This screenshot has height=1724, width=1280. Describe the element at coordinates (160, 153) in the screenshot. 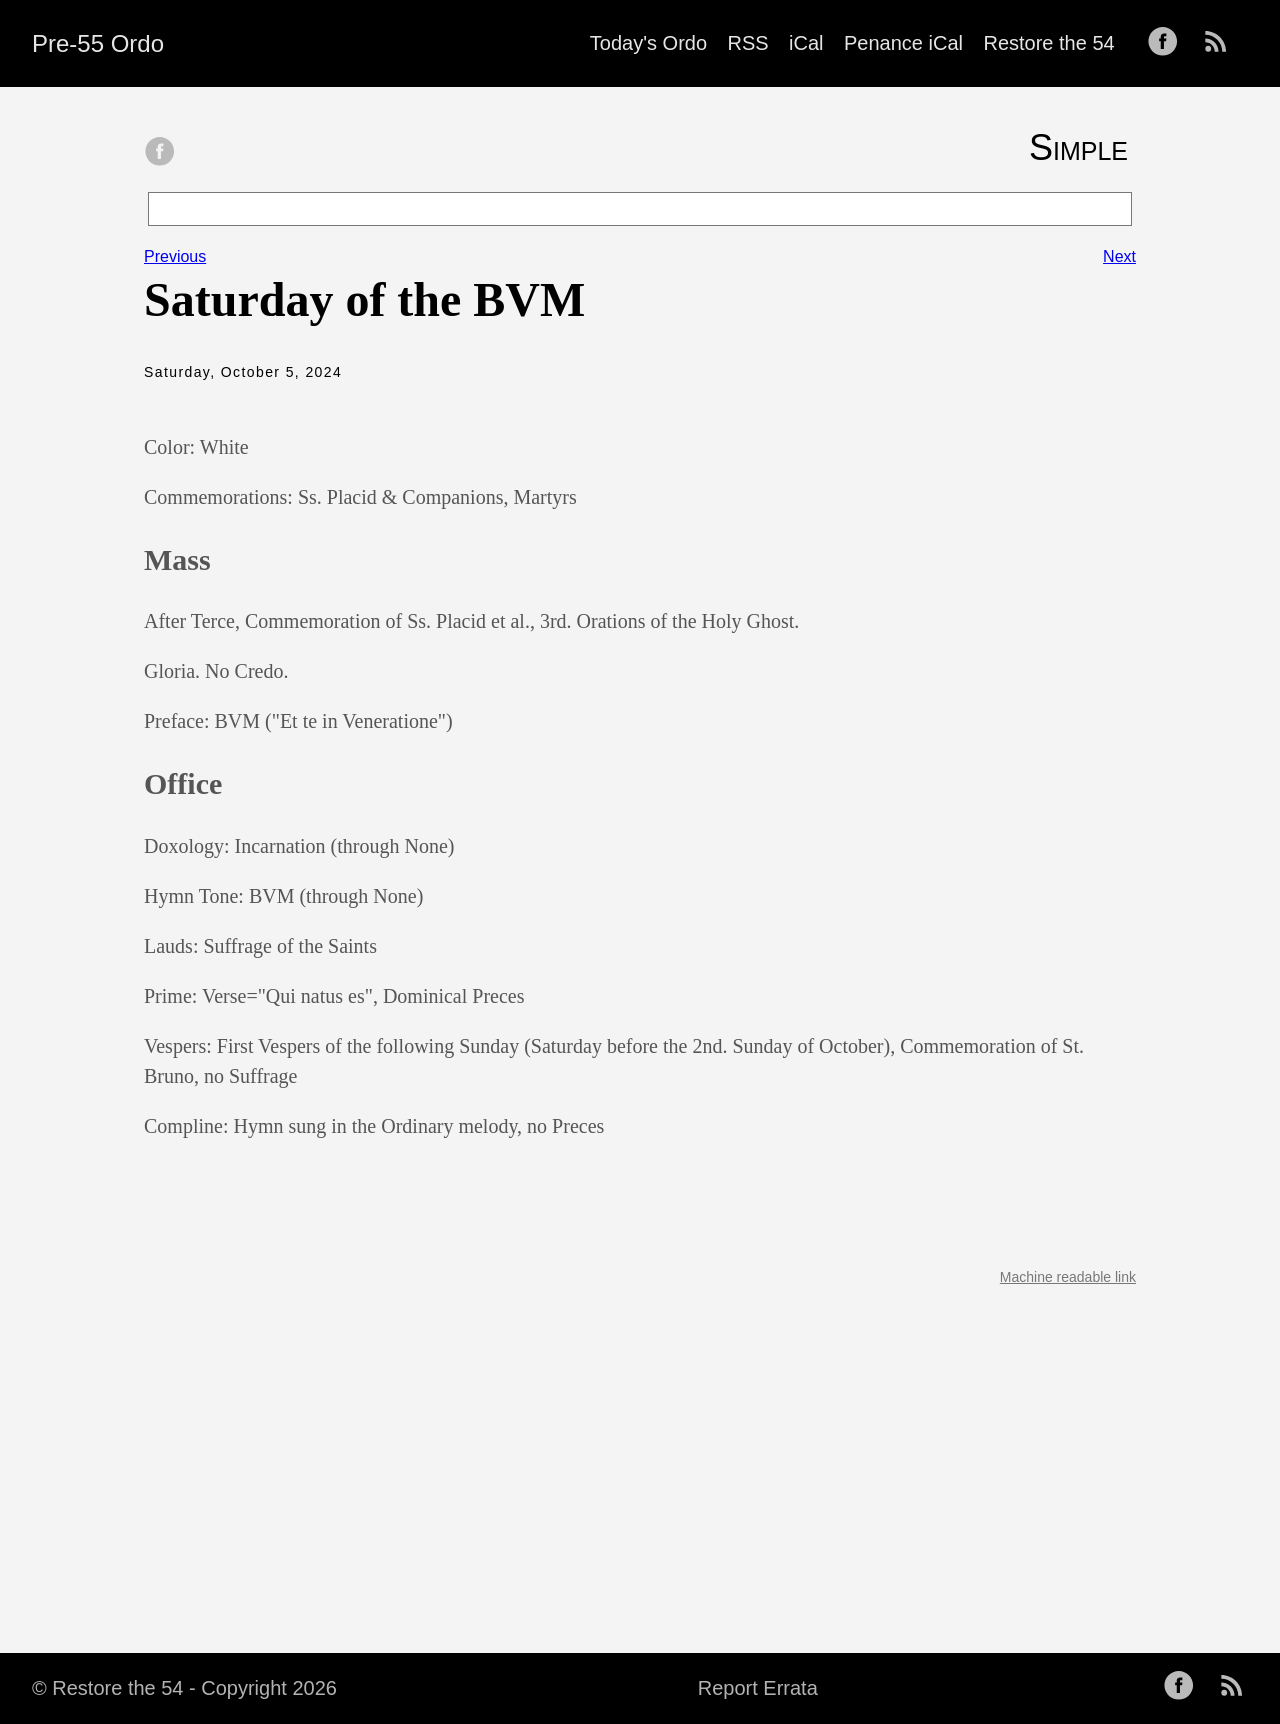

I see `[share on Facebook]` at that location.